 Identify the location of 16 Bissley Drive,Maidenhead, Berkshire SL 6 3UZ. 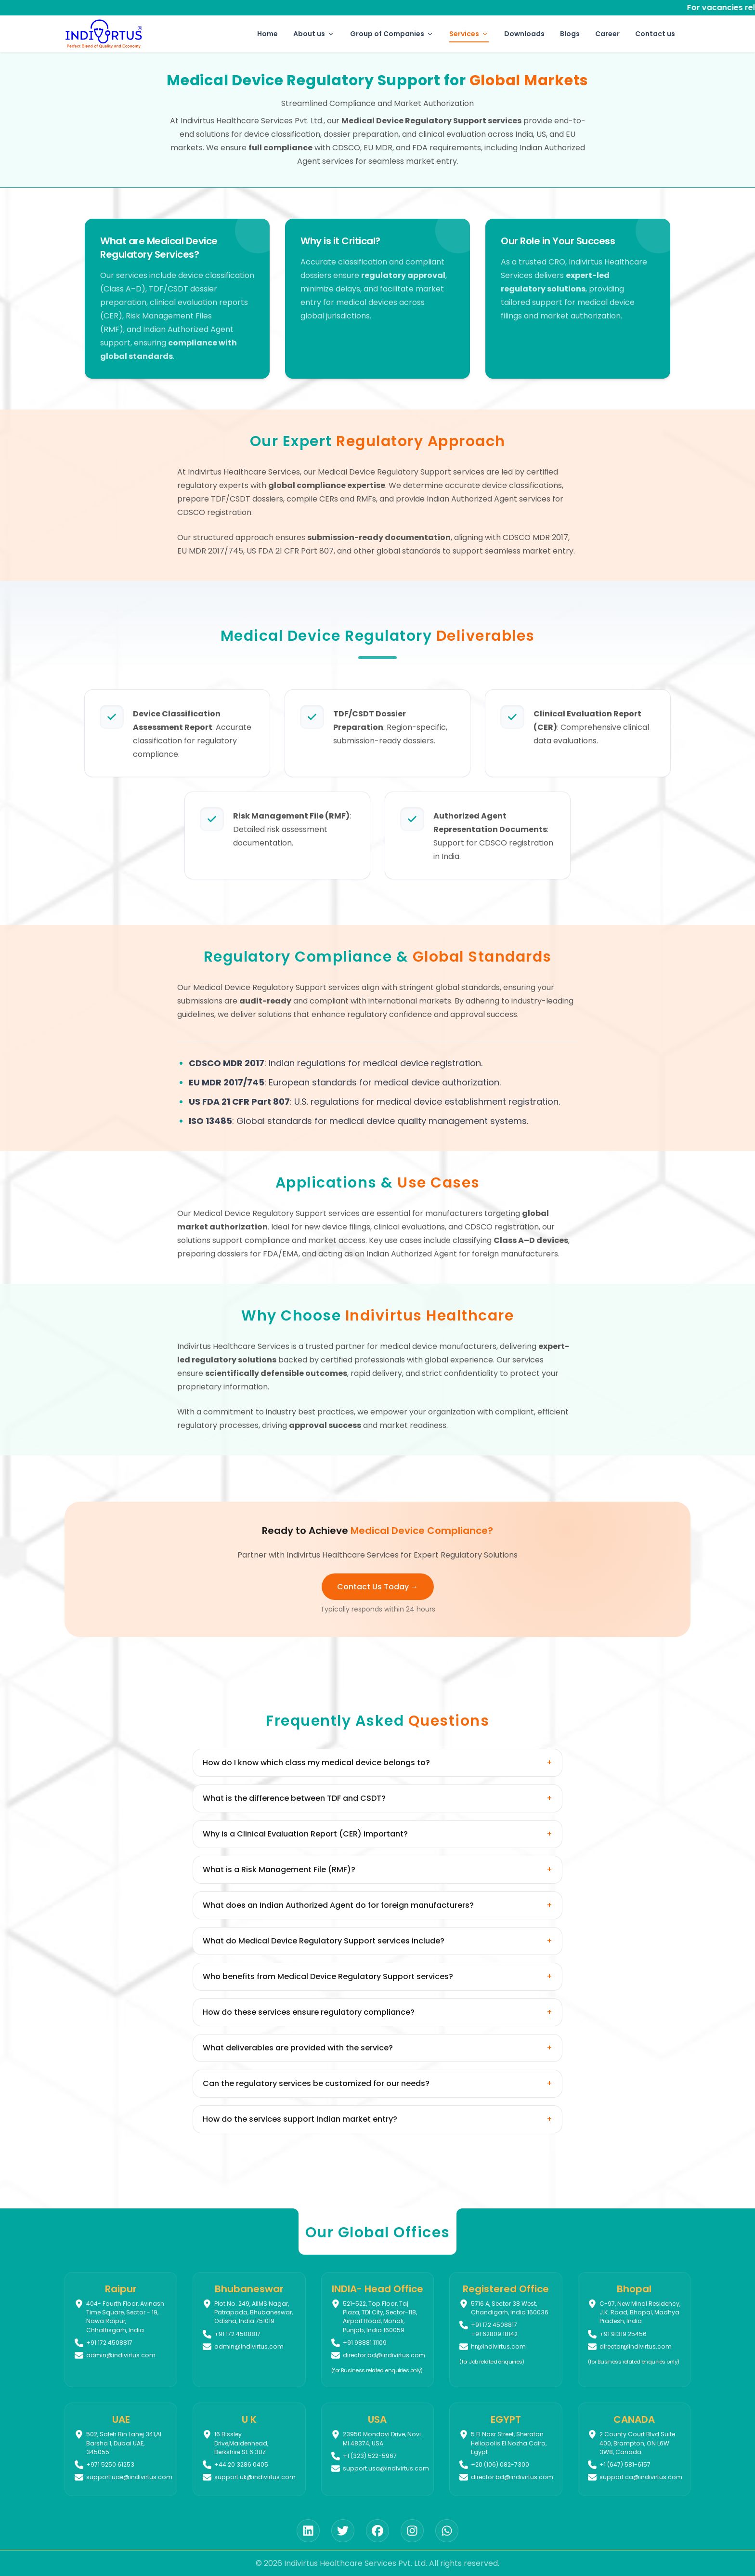
(241, 2443).